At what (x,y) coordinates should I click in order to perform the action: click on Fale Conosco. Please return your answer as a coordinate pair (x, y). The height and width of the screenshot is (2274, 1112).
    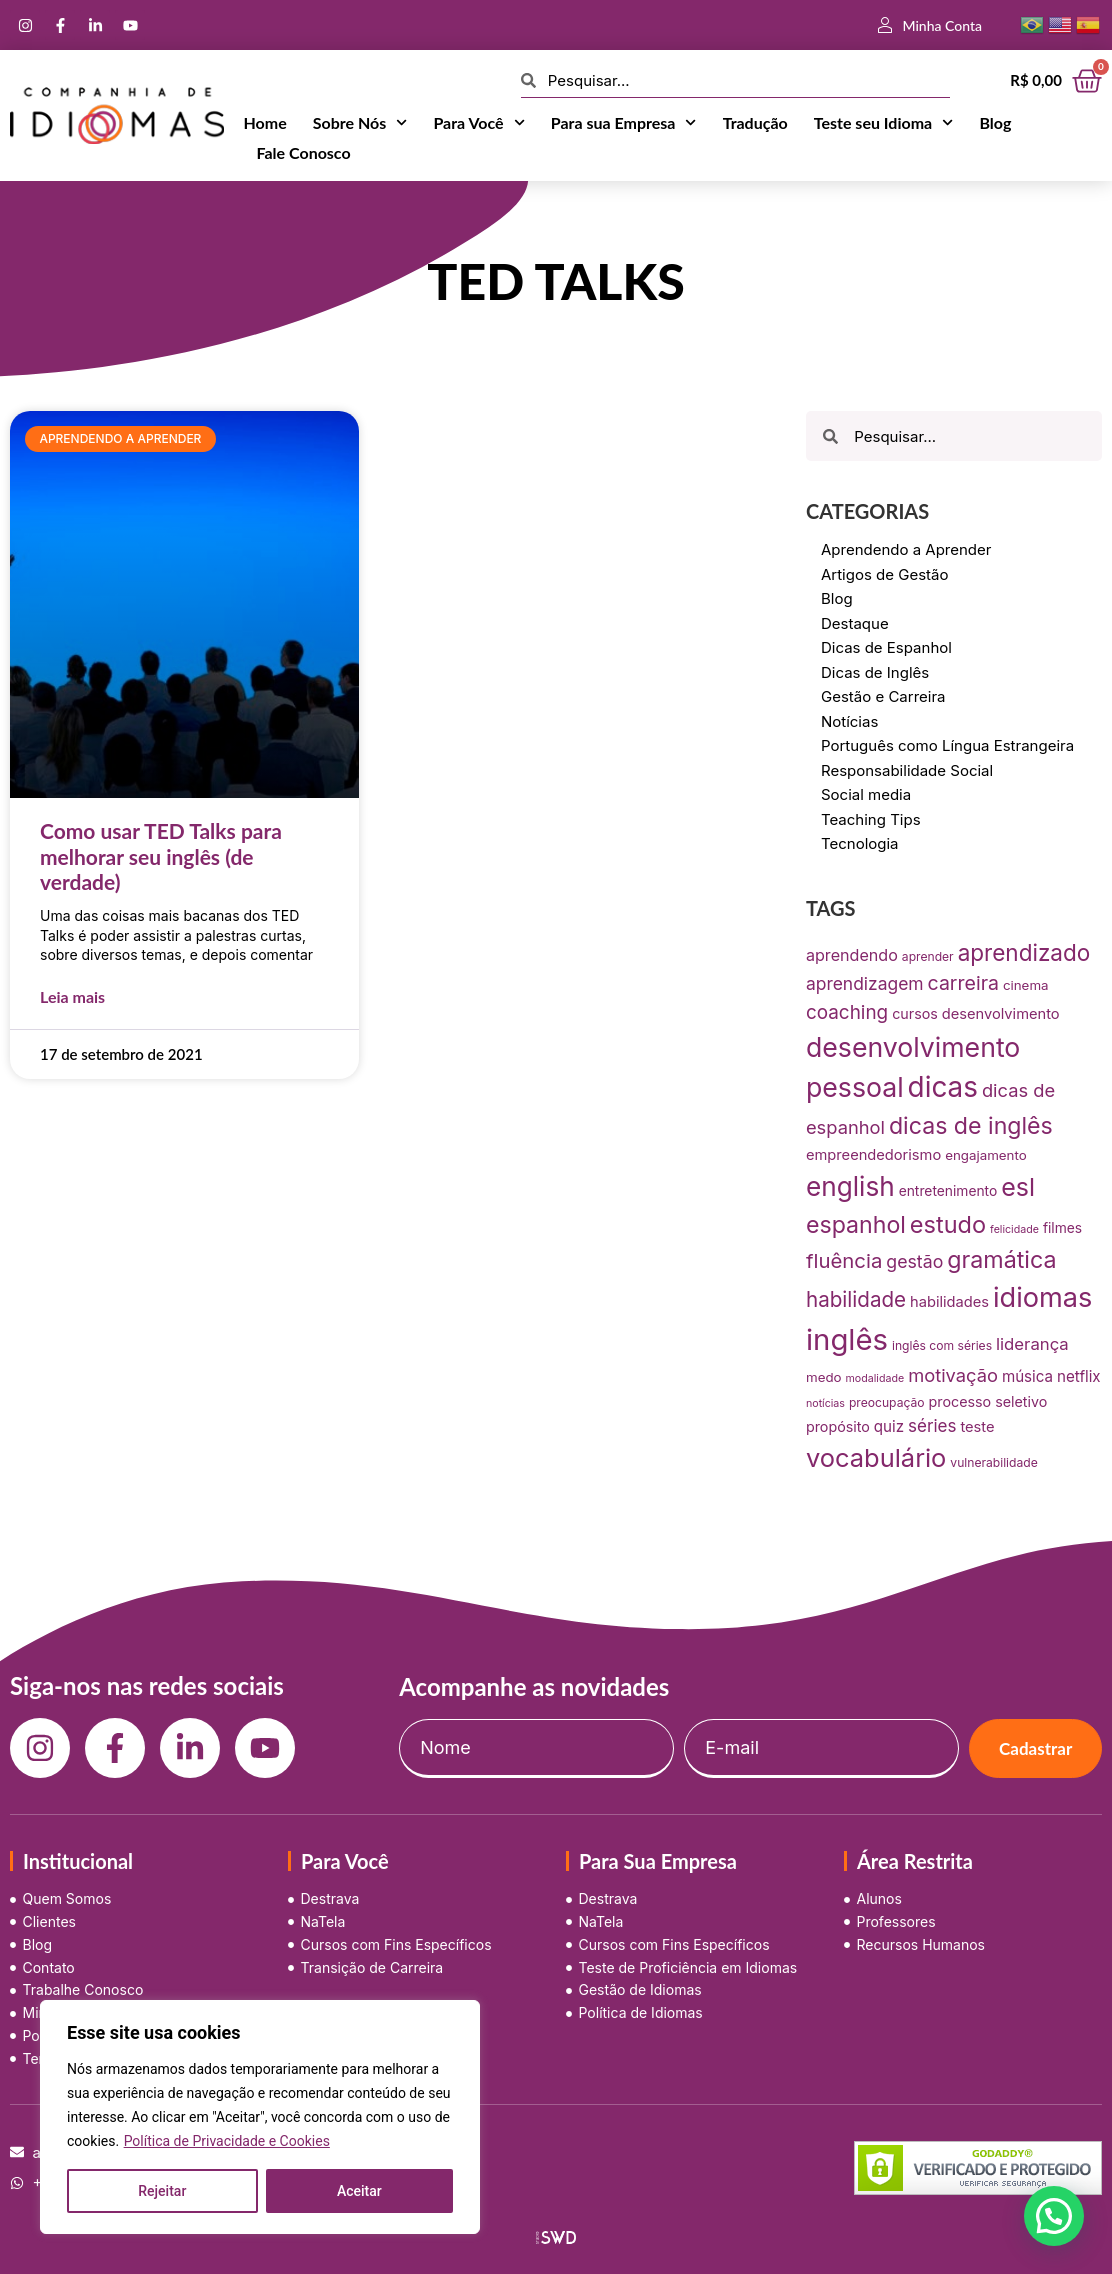
    Looking at the image, I should click on (304, 152).